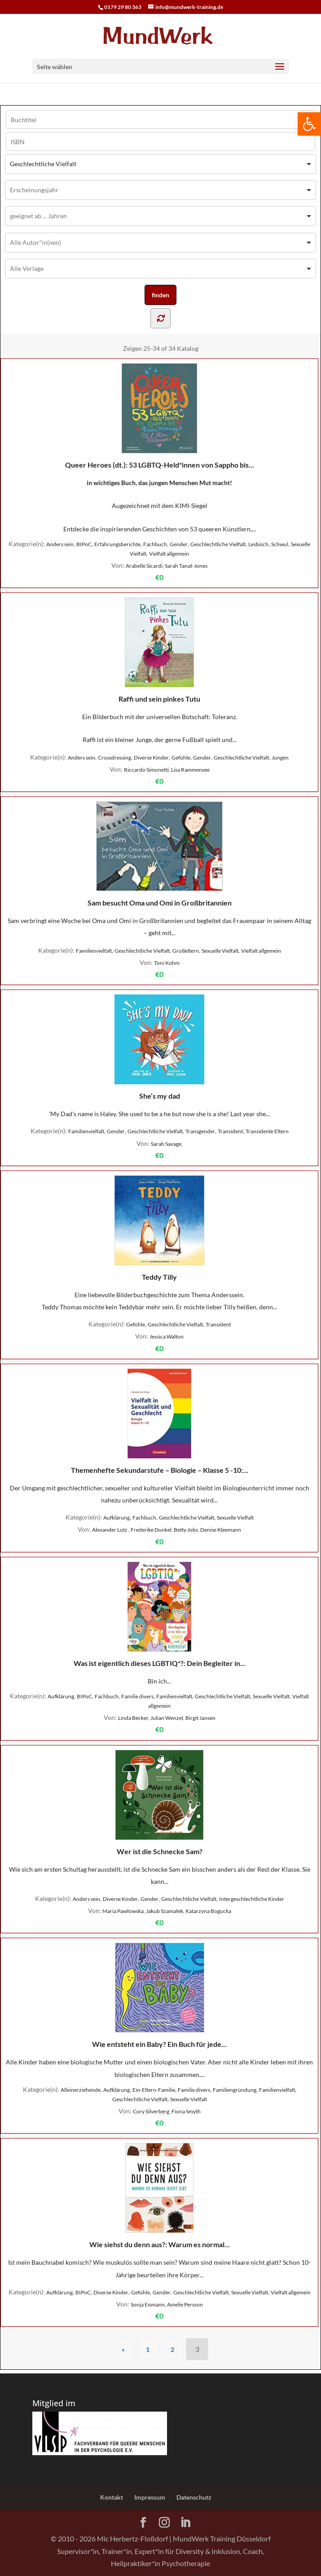 Image resolution: width=321 pixels, height=2576 pixels. What do you see at coordinates (160, 1614) in the screenshot?
I see `Was ist eigentlich dieses LGBTIQ*?: Dein Begleiter in...` at bounding box center [160, 1614].